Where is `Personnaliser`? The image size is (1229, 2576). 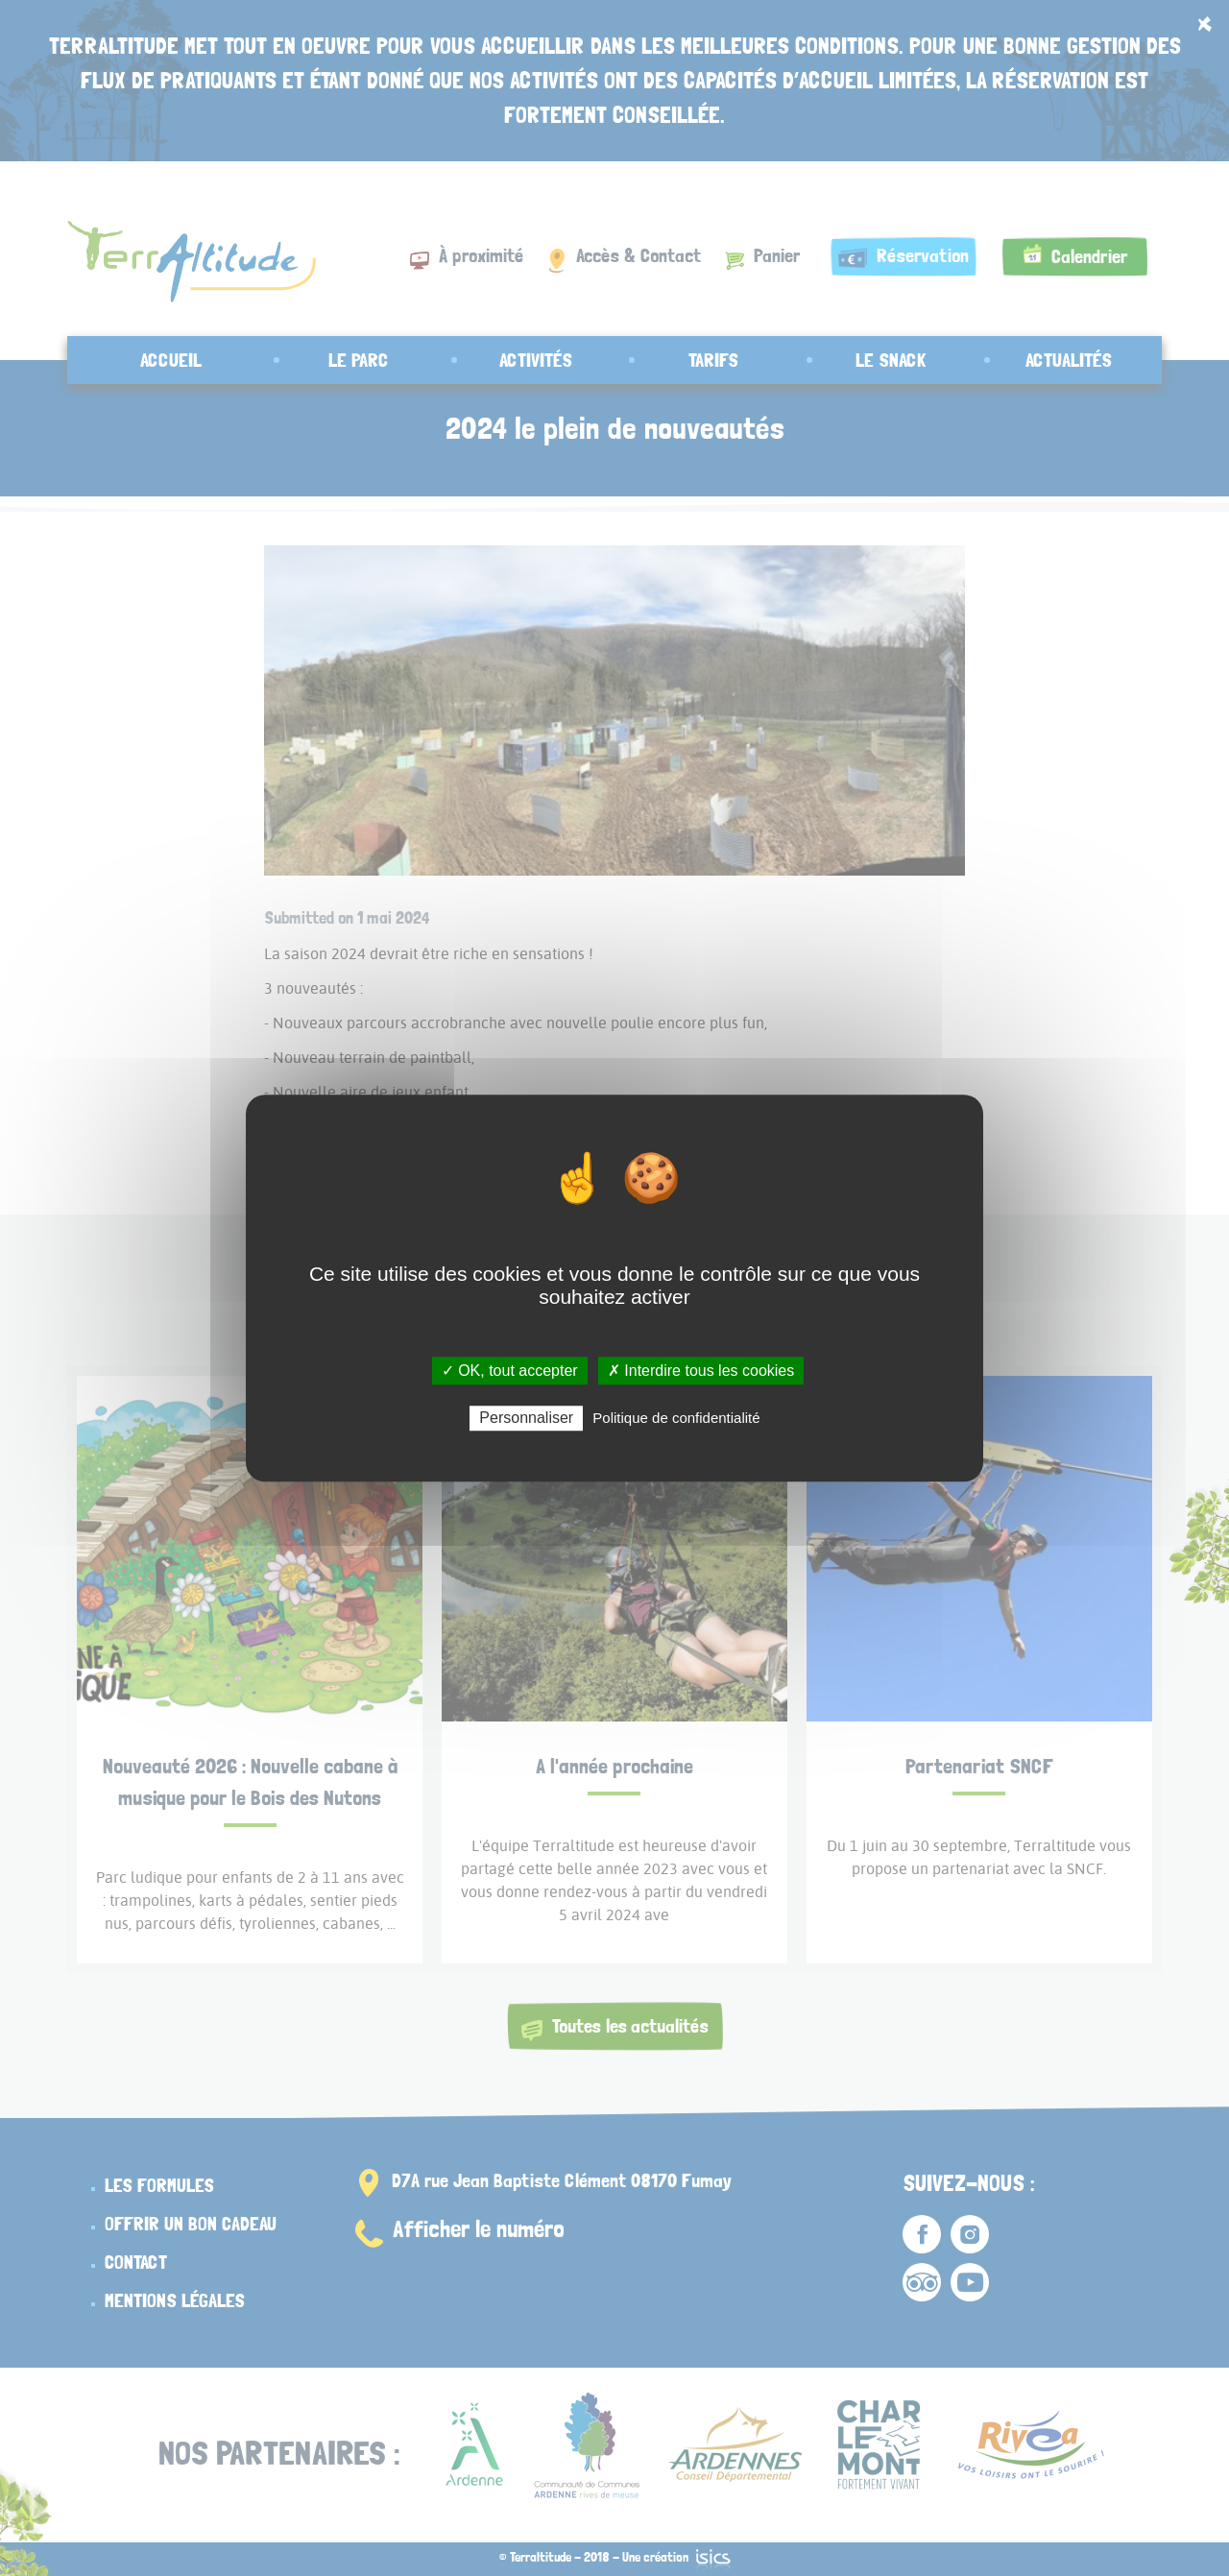
Personnaliser is located at coordinates (526, 1417).